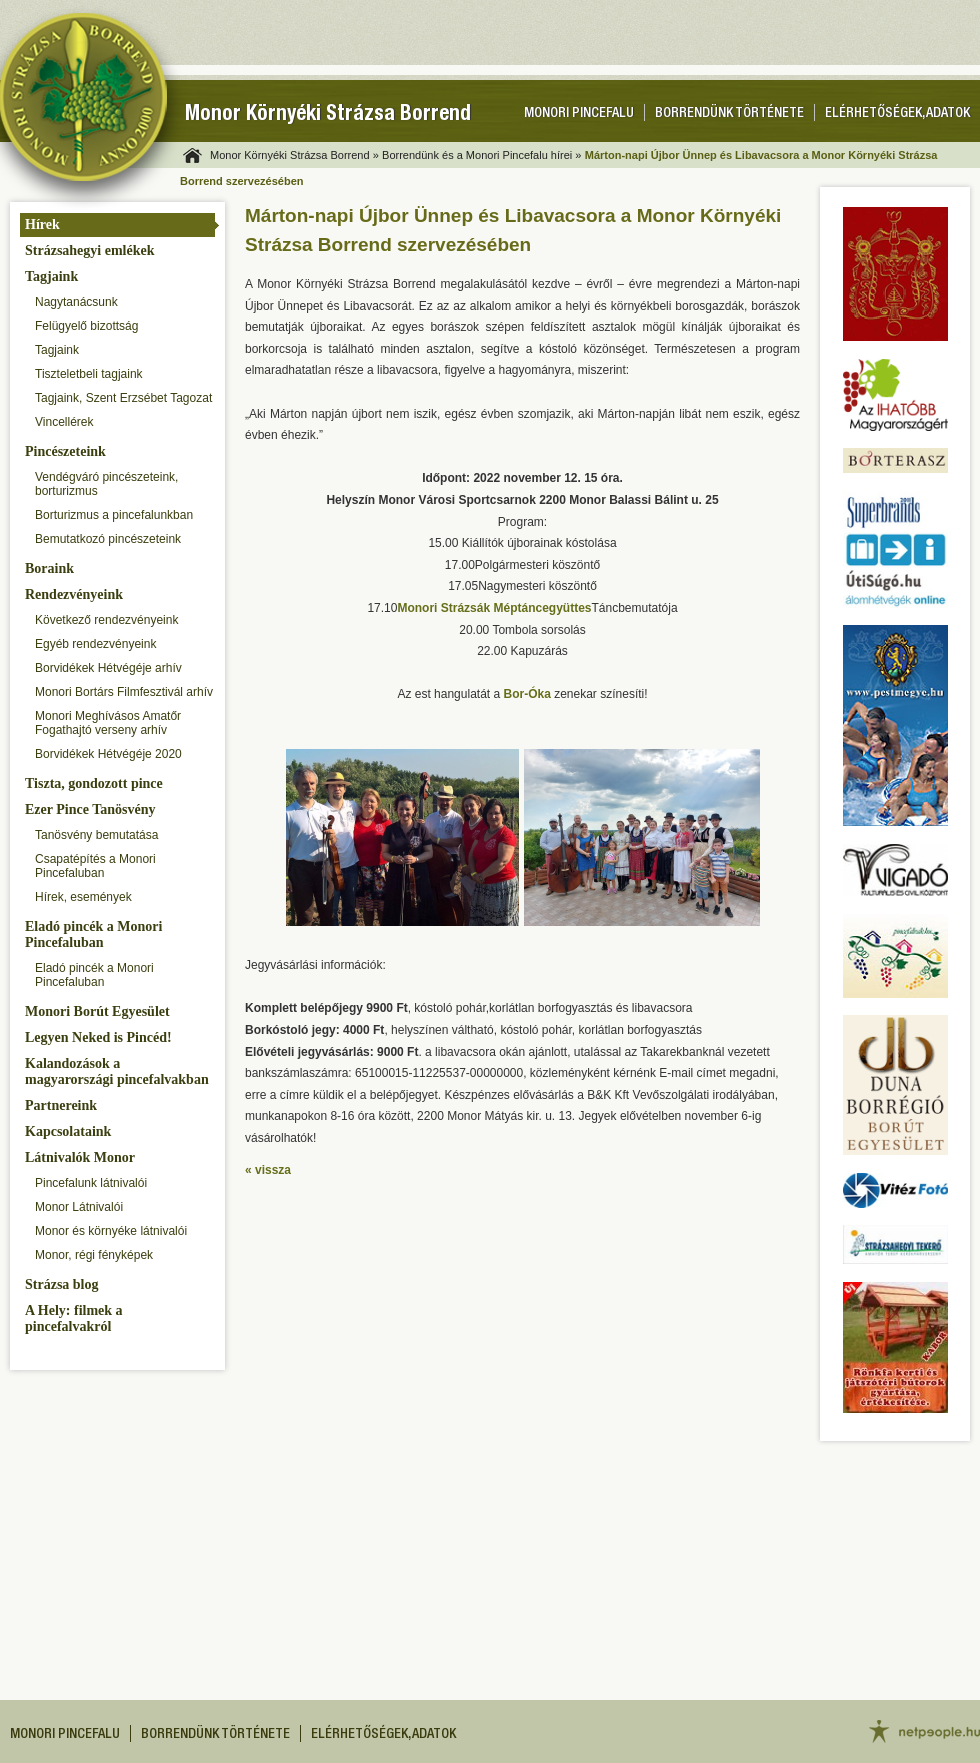  Describe the element at coordinates (64, 422) in the screenshot. I see `Vincellérek` at that location.